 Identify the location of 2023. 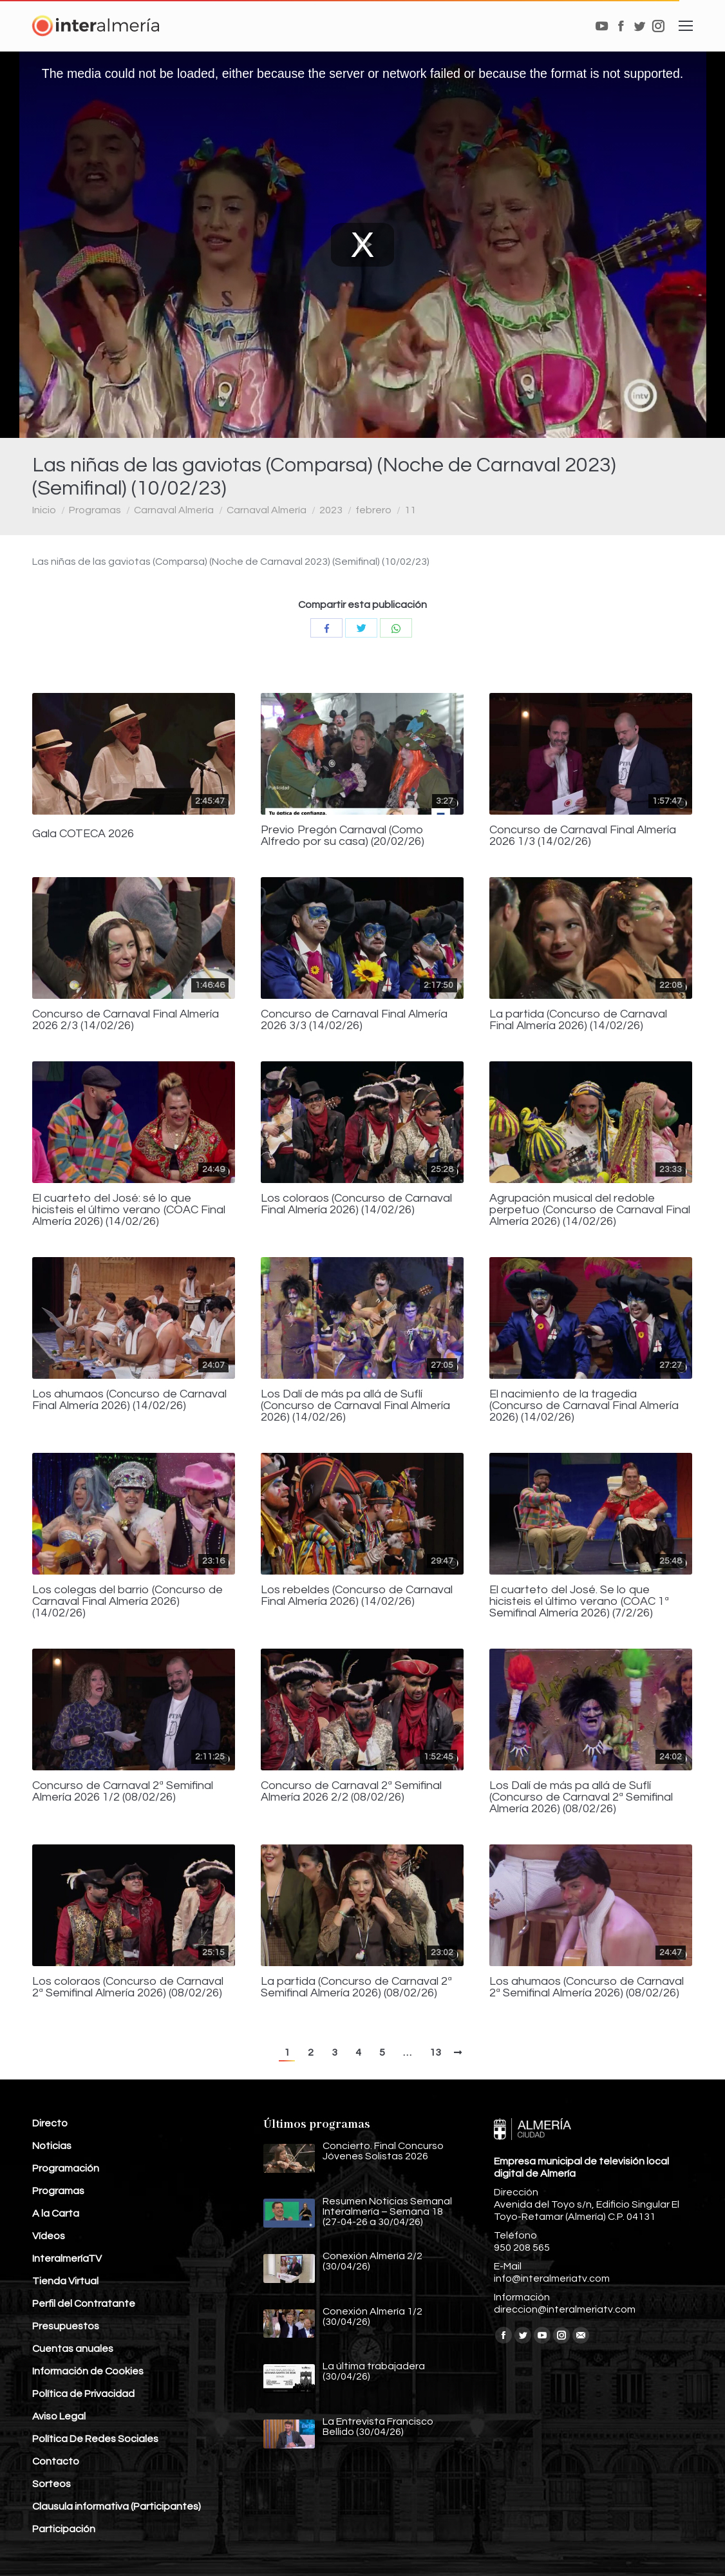
(331, 510).